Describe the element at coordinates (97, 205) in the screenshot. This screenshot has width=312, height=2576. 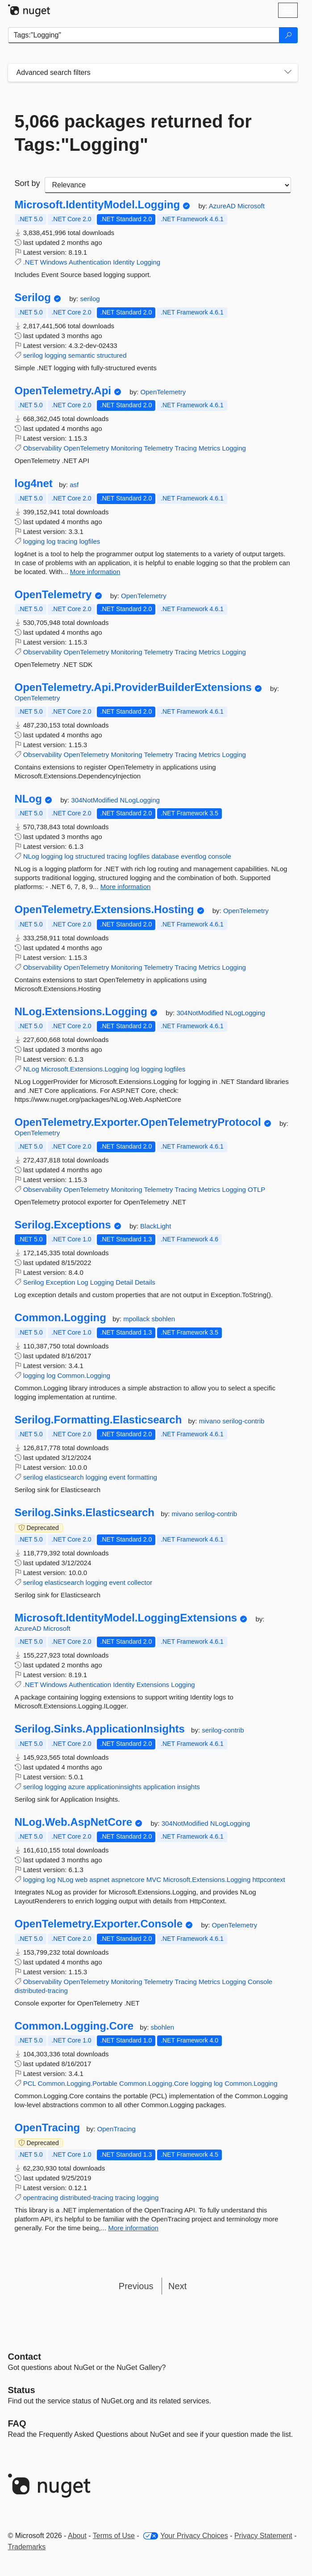
I see `Microsoft.IdentityModel.Logging` at that location.